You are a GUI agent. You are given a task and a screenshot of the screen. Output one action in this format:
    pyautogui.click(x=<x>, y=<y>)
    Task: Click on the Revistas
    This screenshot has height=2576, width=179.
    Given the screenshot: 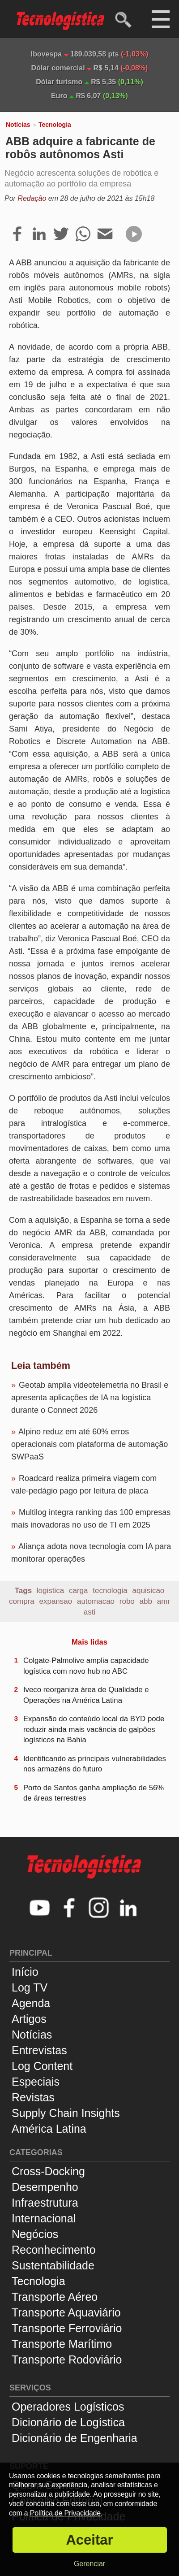 What is the action you would take?
    pyautogui.click(x=33, y=2097)
    